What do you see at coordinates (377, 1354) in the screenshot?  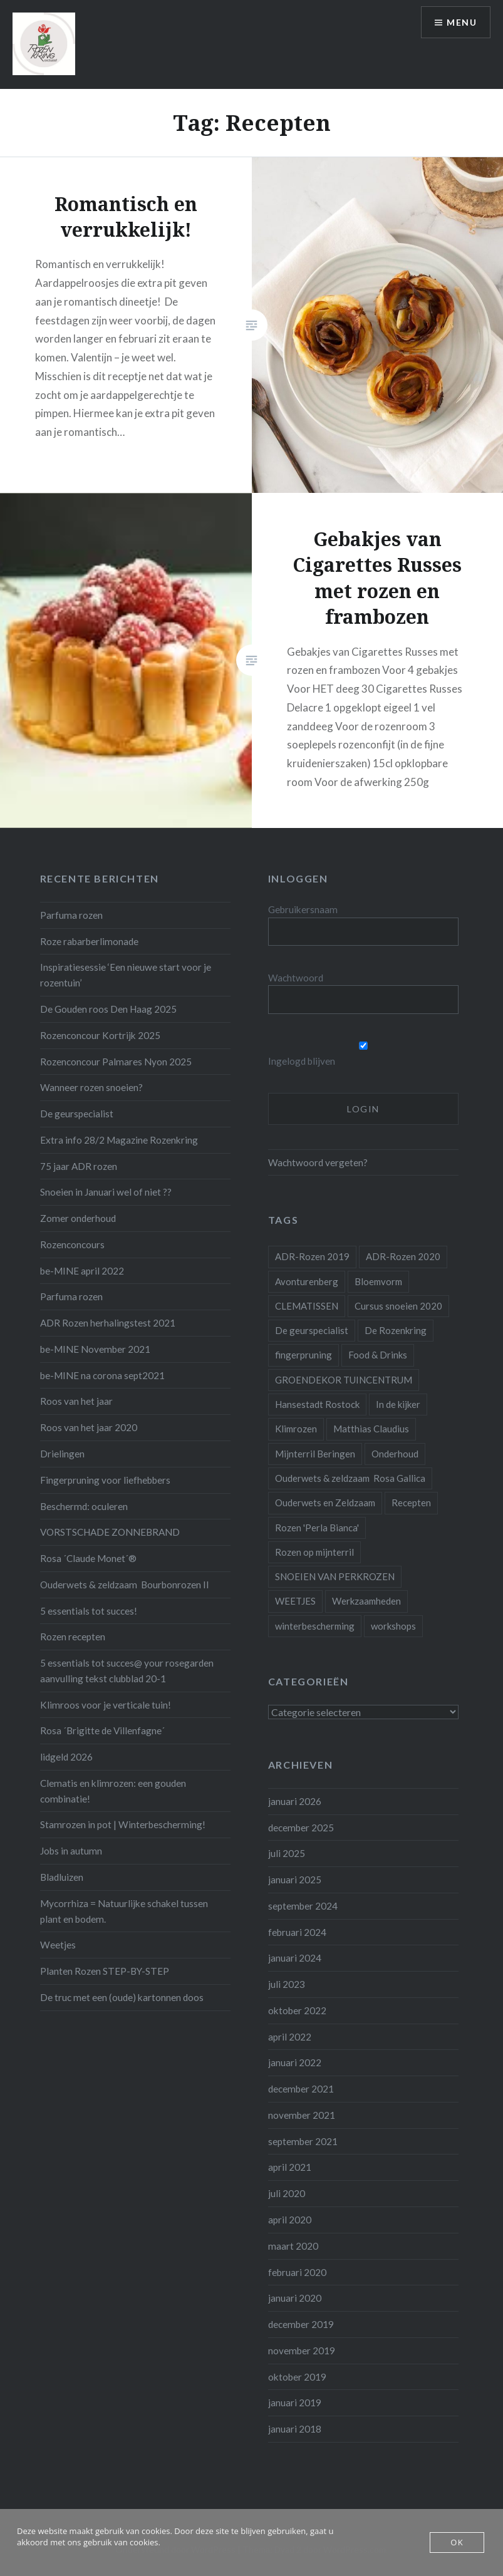 I see `Food & Drinks [Food & Drinks (4 items)]` at bounding box center [377, 1354].